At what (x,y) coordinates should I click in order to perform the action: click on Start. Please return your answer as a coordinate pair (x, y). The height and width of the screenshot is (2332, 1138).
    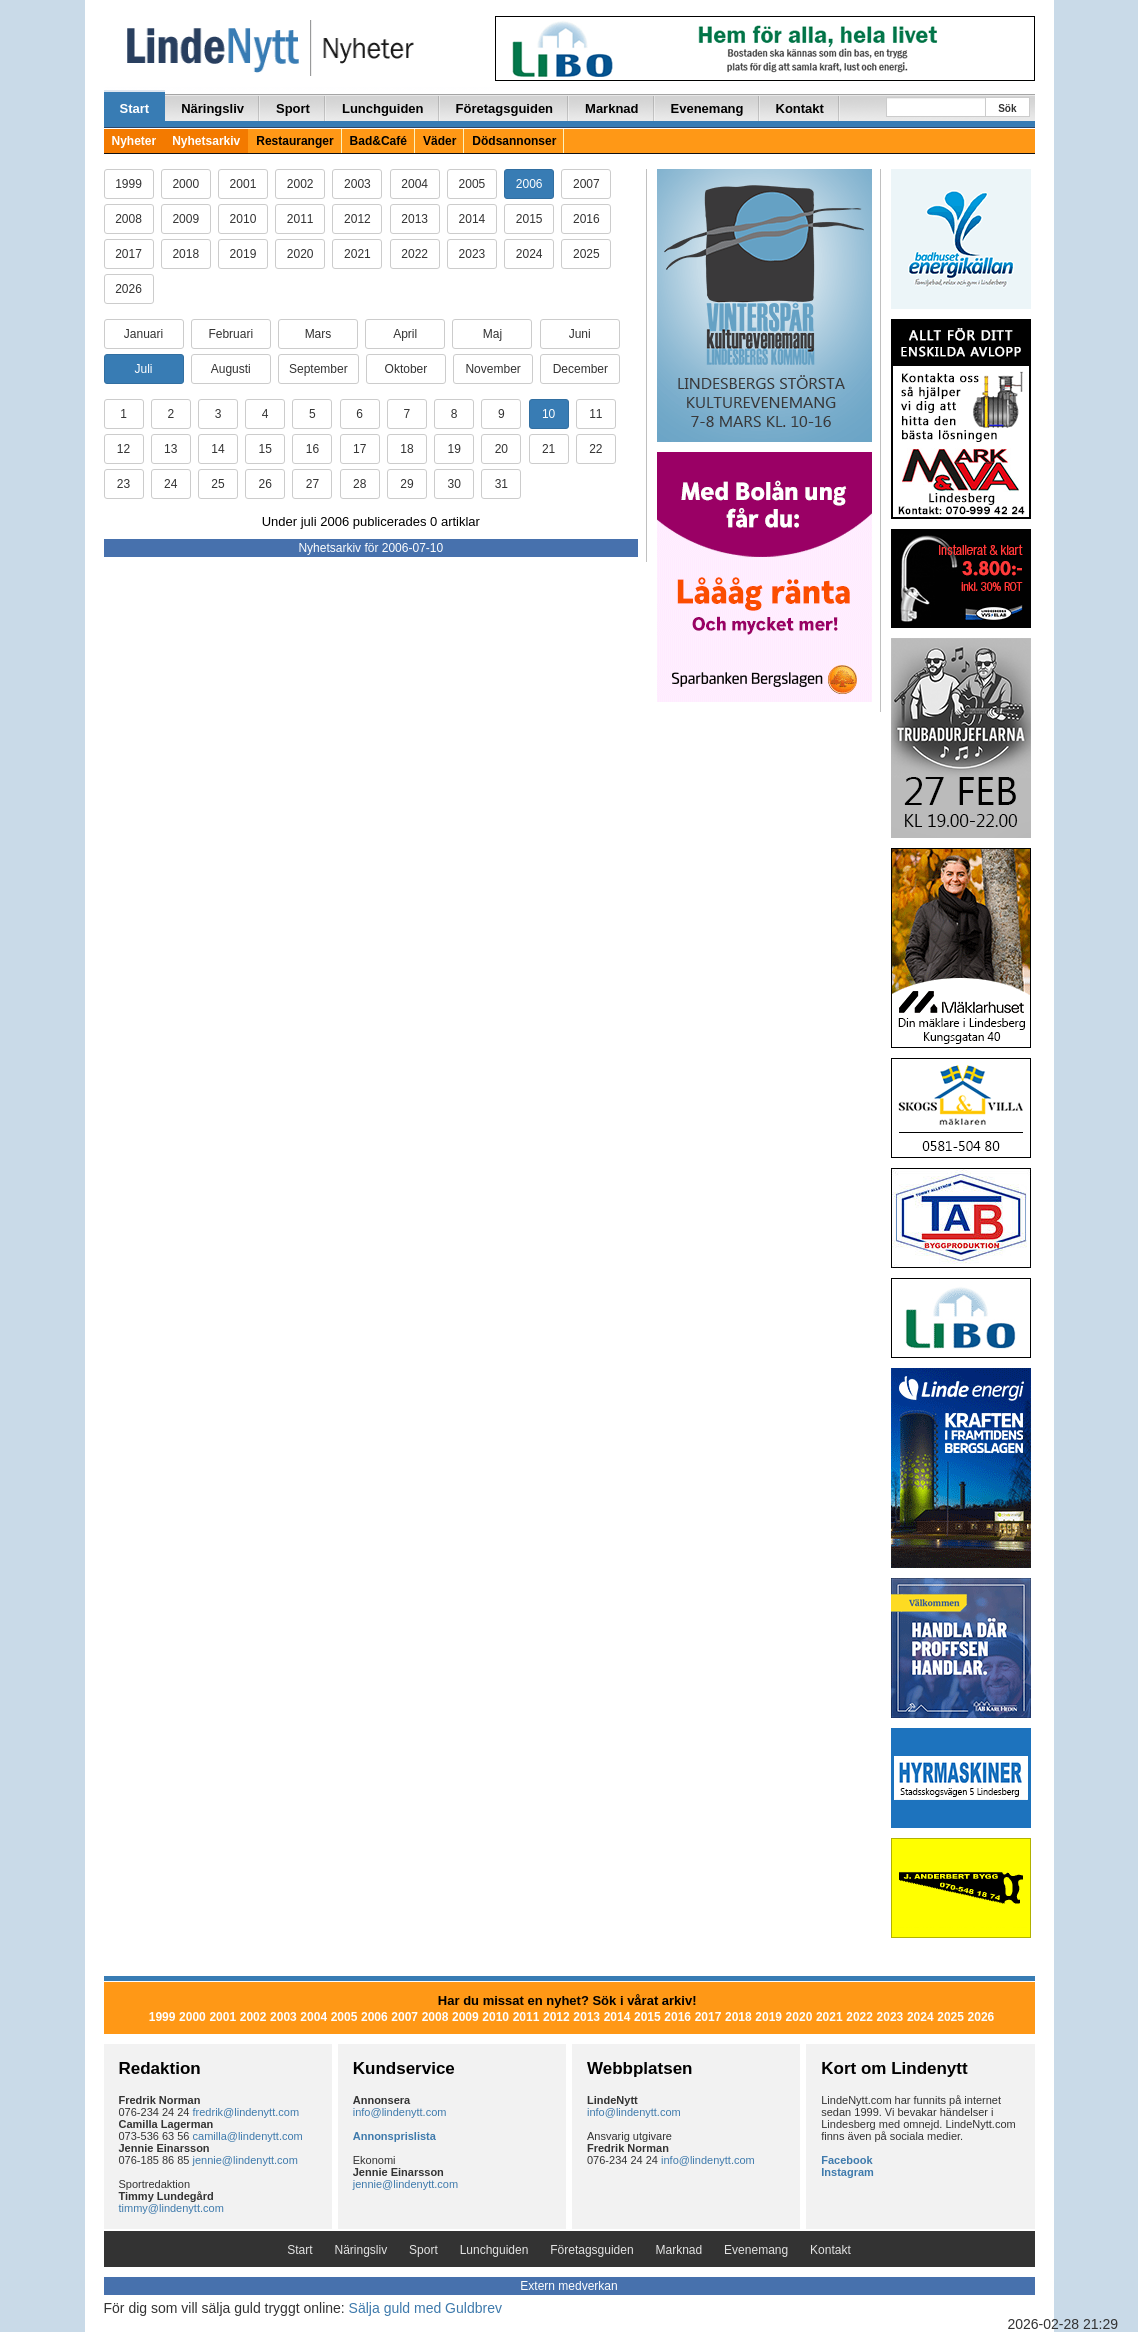
    Looking at the image, I should click on (135, 108).